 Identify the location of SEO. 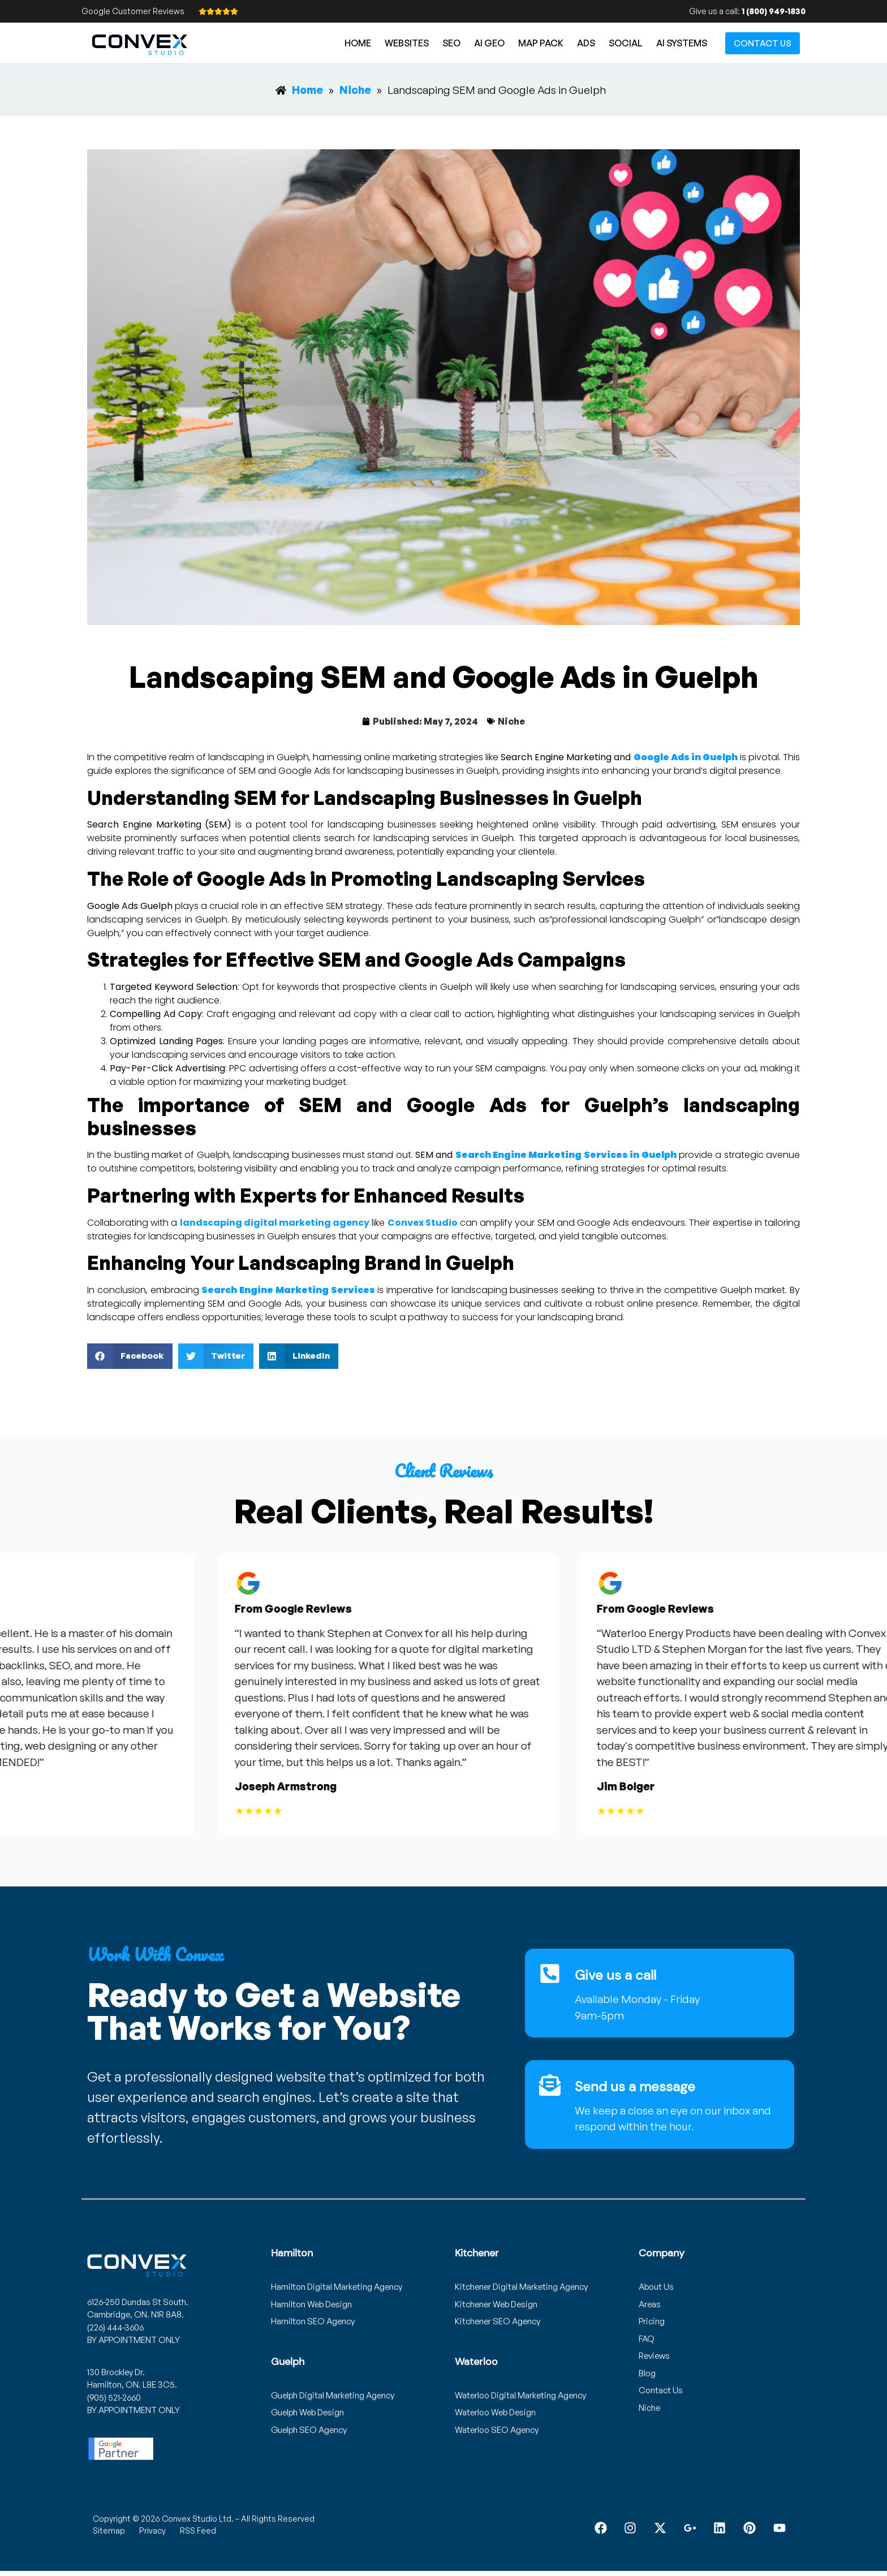
(451, 43).